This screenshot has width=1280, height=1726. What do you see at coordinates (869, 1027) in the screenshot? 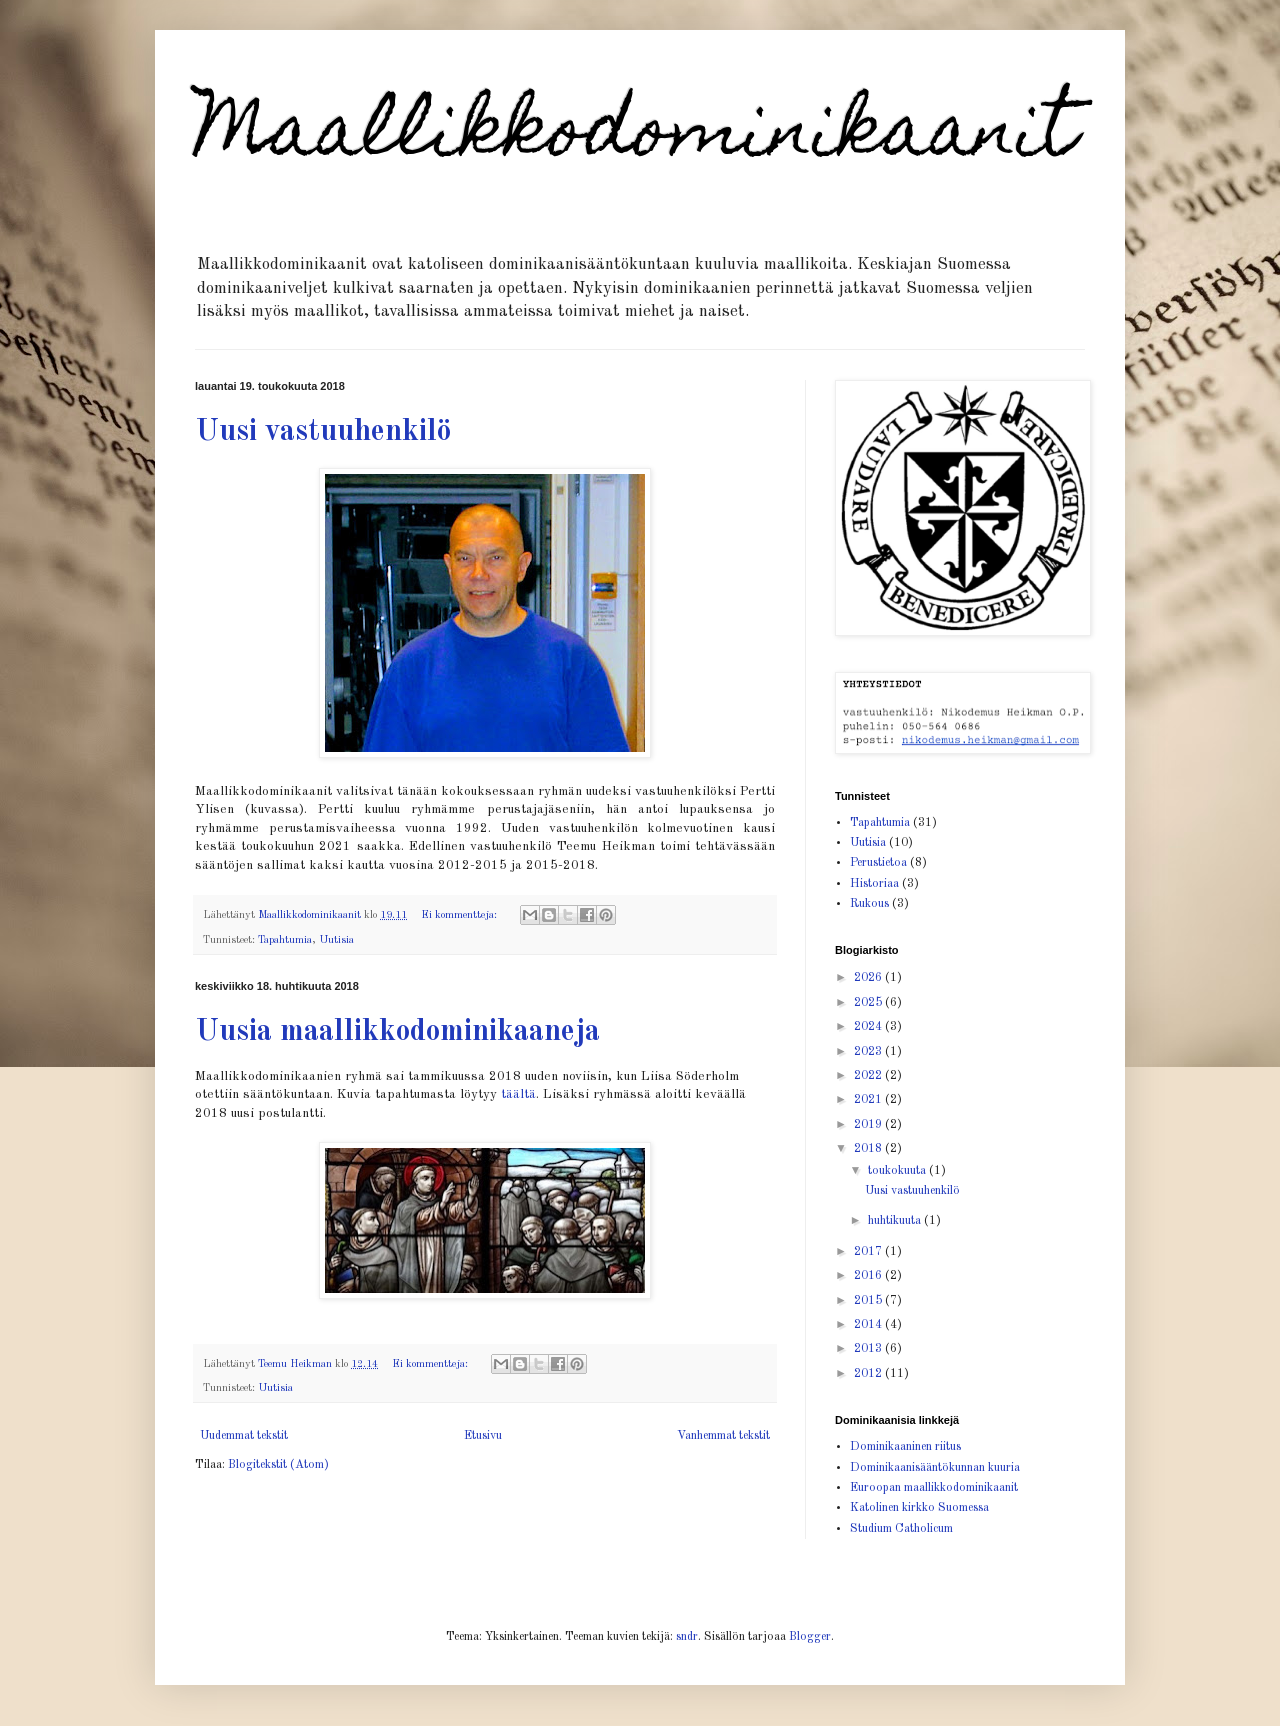
I see `2024` at bounding box center [869, 1027].